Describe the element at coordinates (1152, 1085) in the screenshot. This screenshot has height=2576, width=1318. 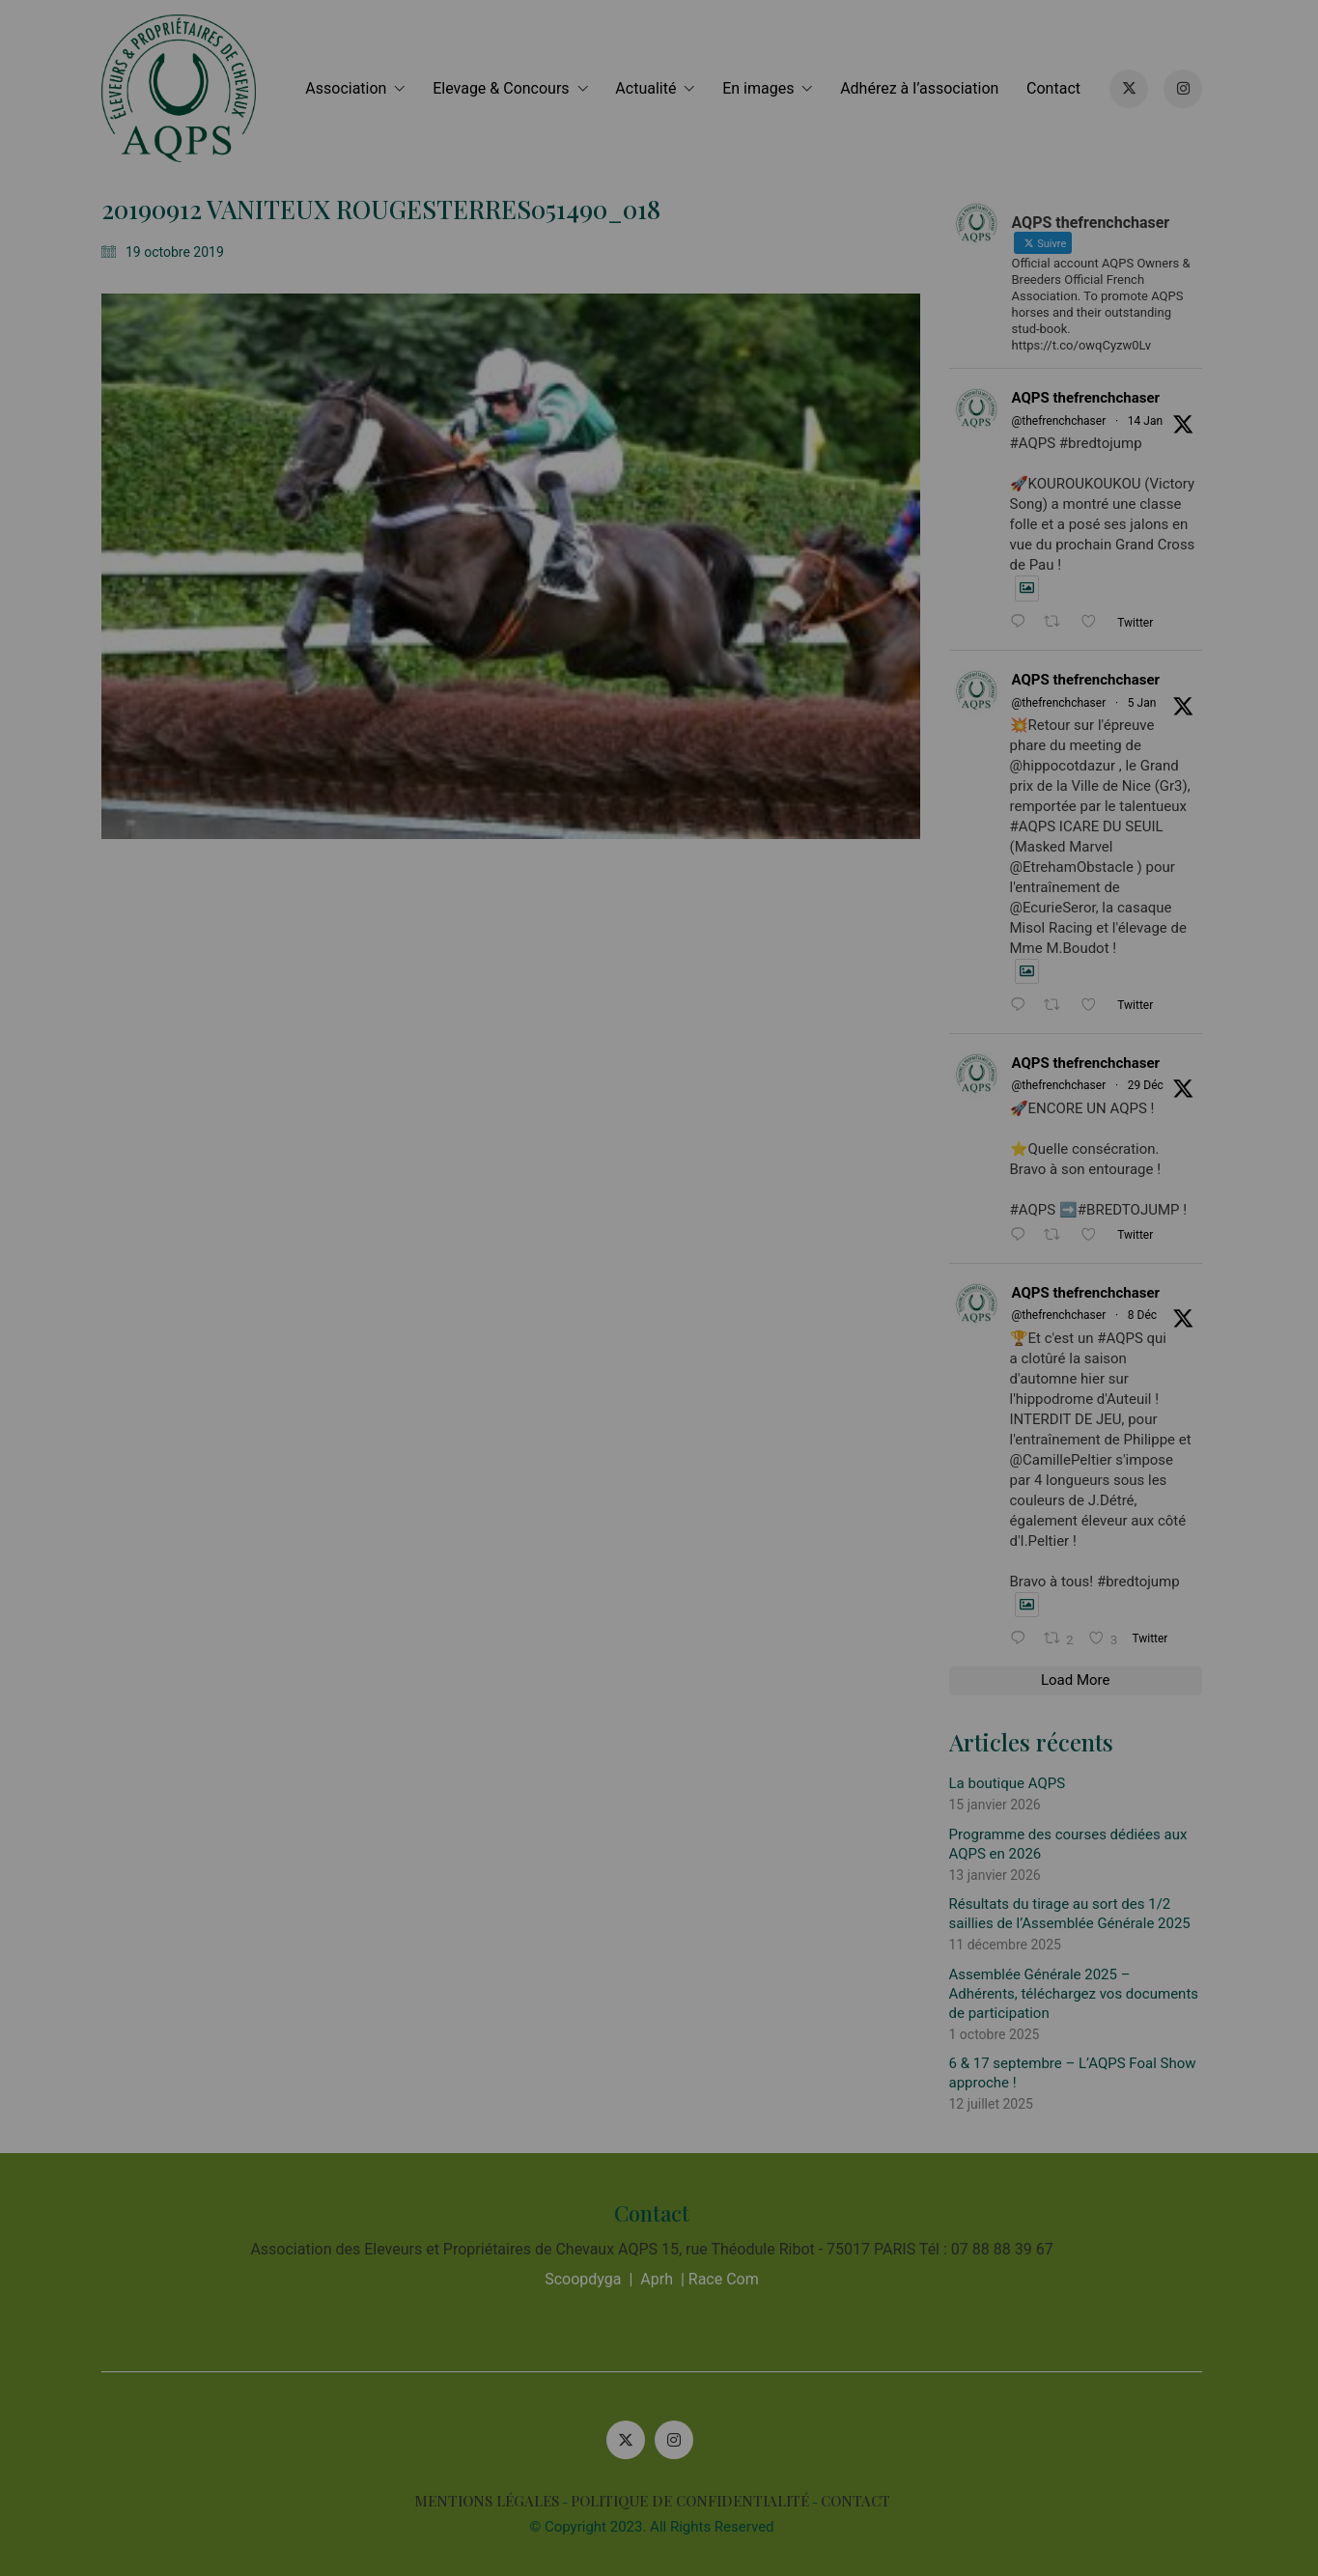
I see `29 Déc` at that location.